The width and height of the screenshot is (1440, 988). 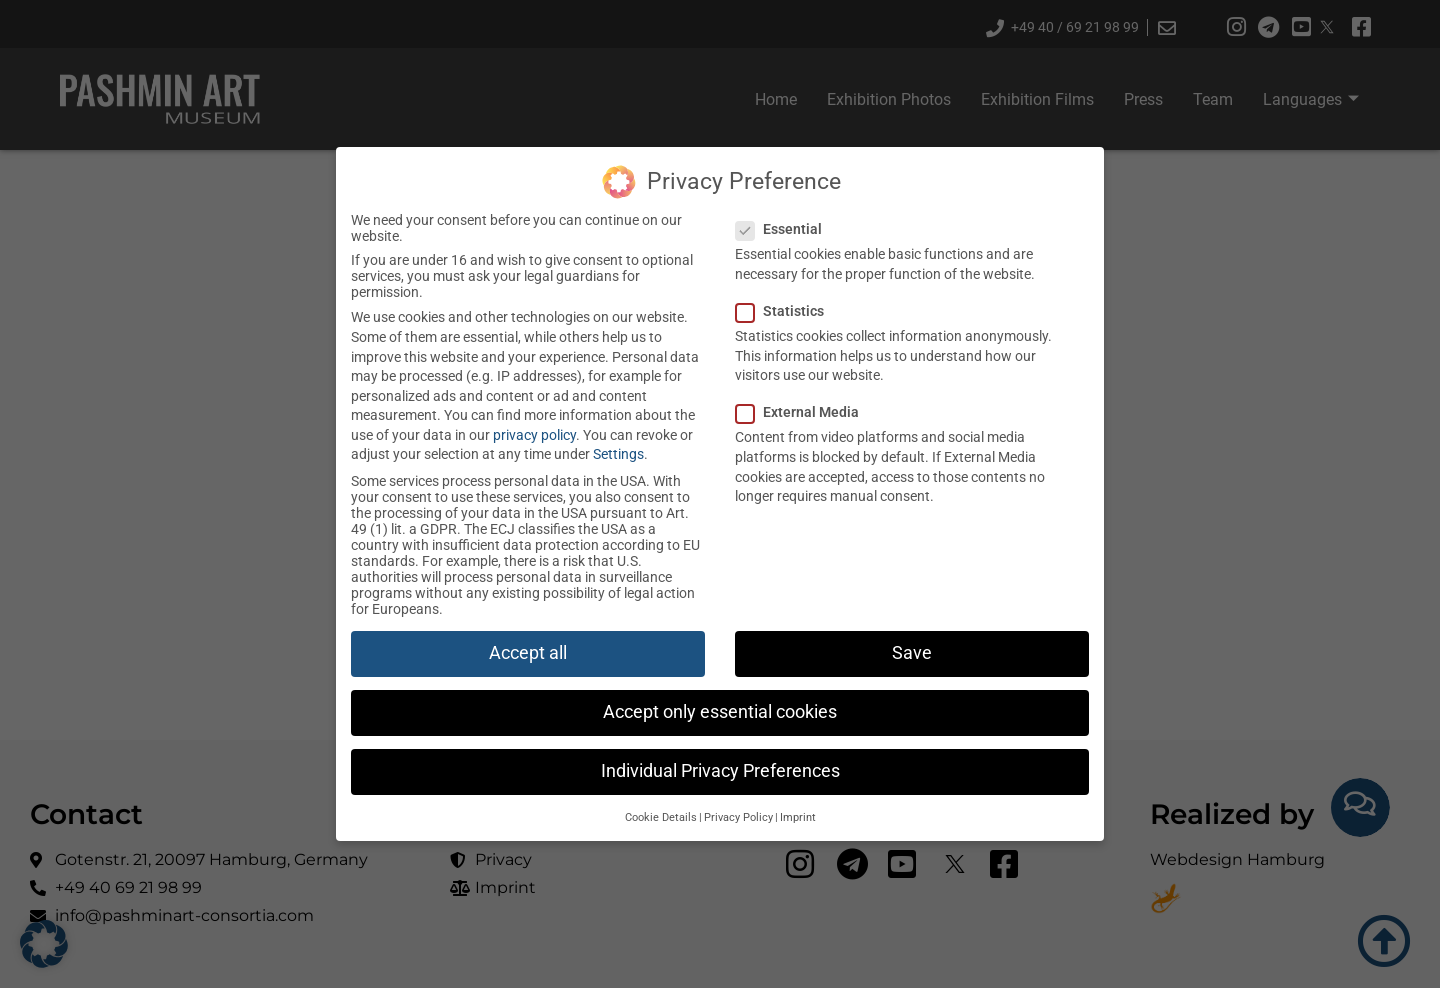 I want to click on Essential, so click(x=778, y=229).